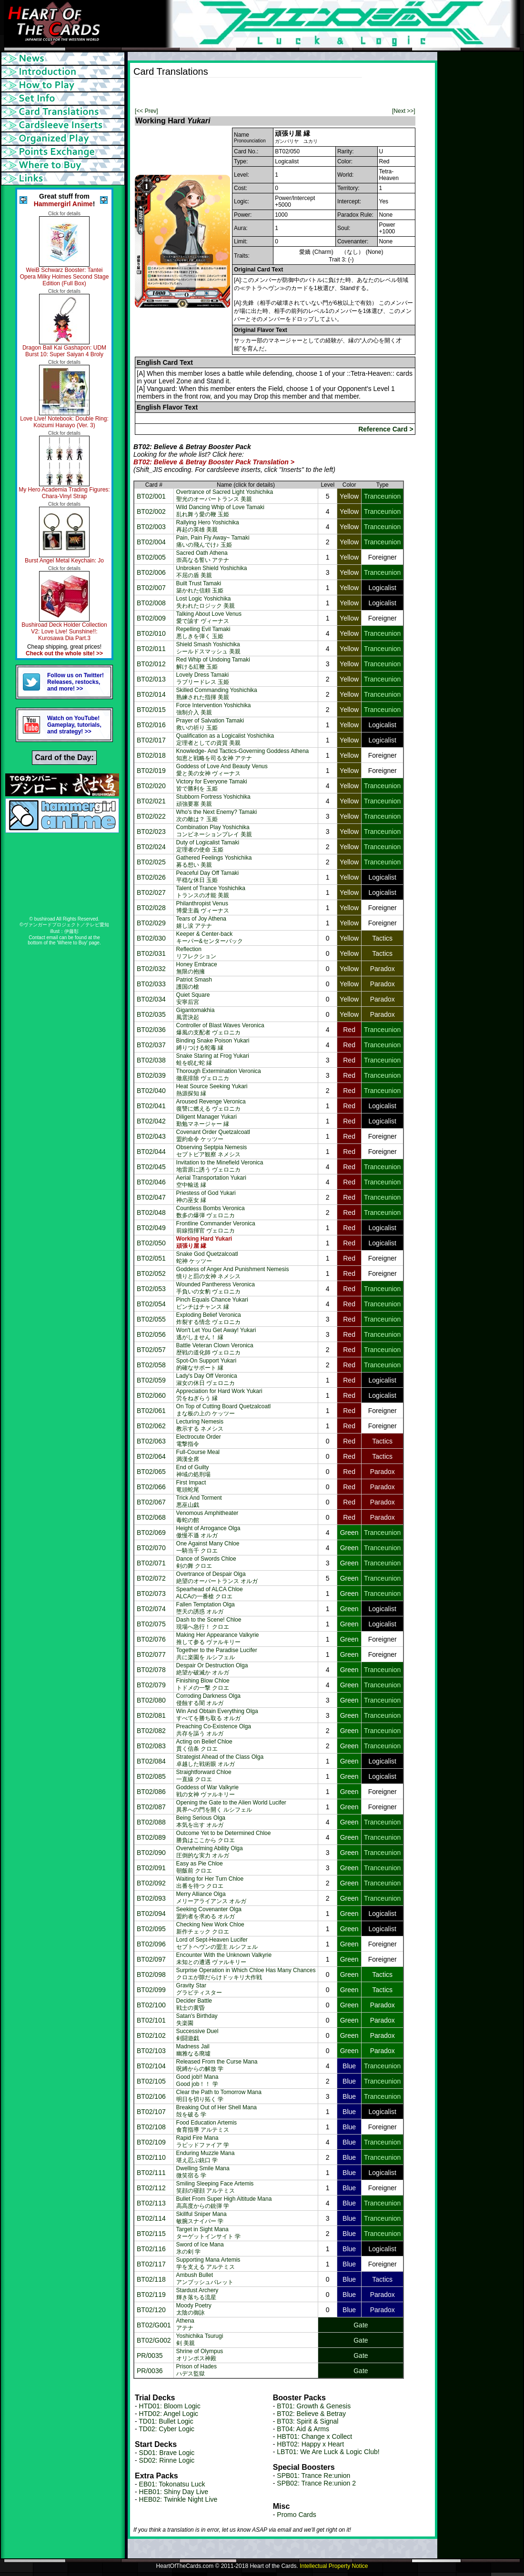 Image resolution: width=524 pixels, height=2576 pixels. I want to click on BT02/114, so click(151, 2218).